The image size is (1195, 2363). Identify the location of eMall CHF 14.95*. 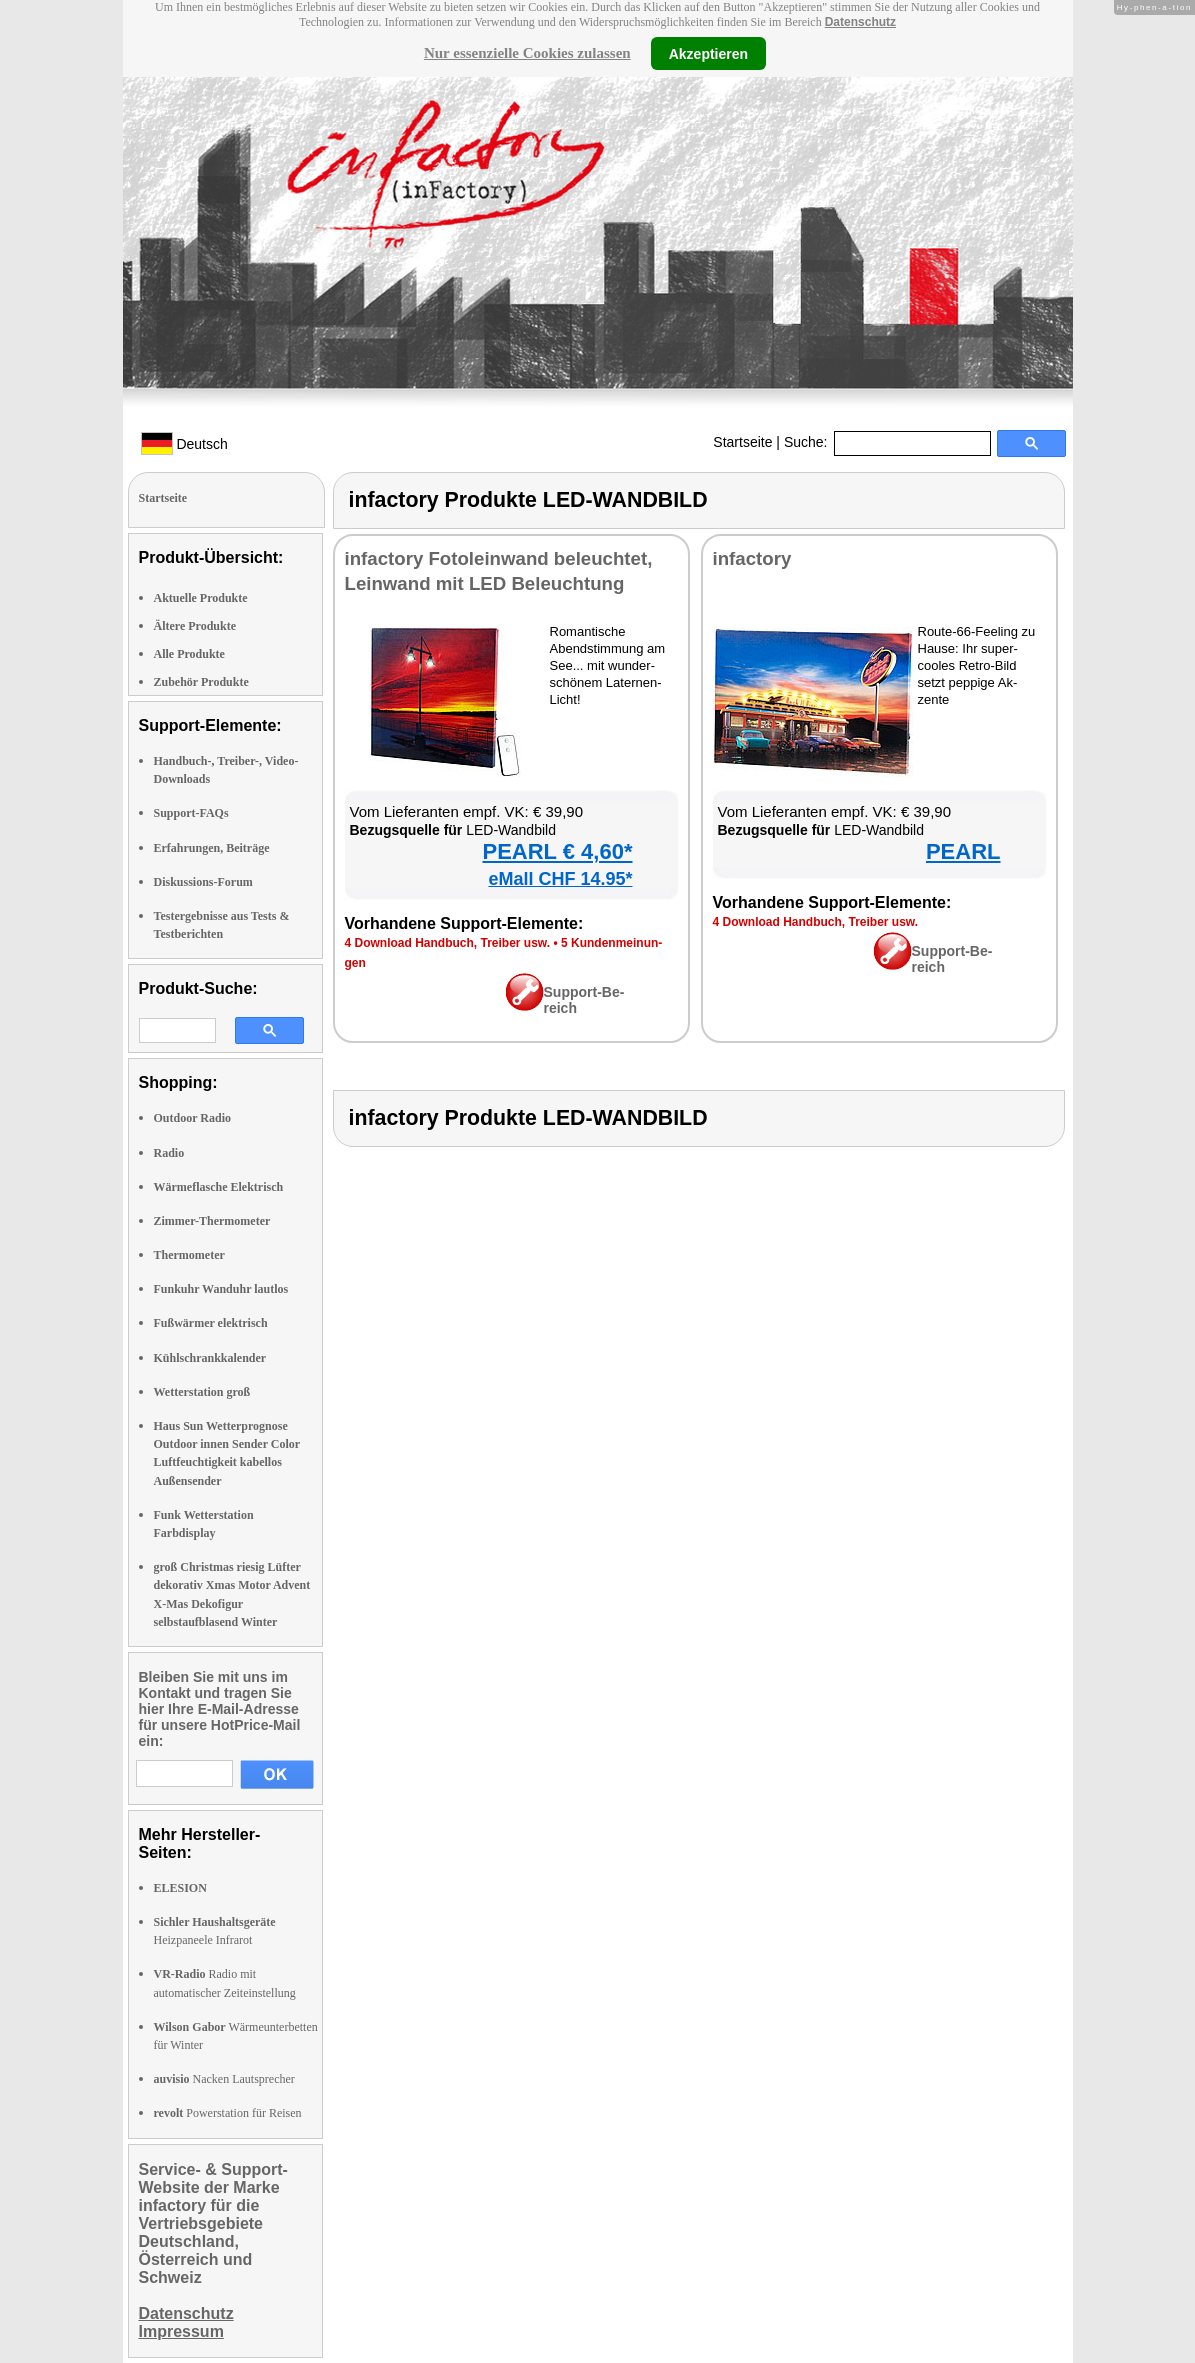
(560, 879).